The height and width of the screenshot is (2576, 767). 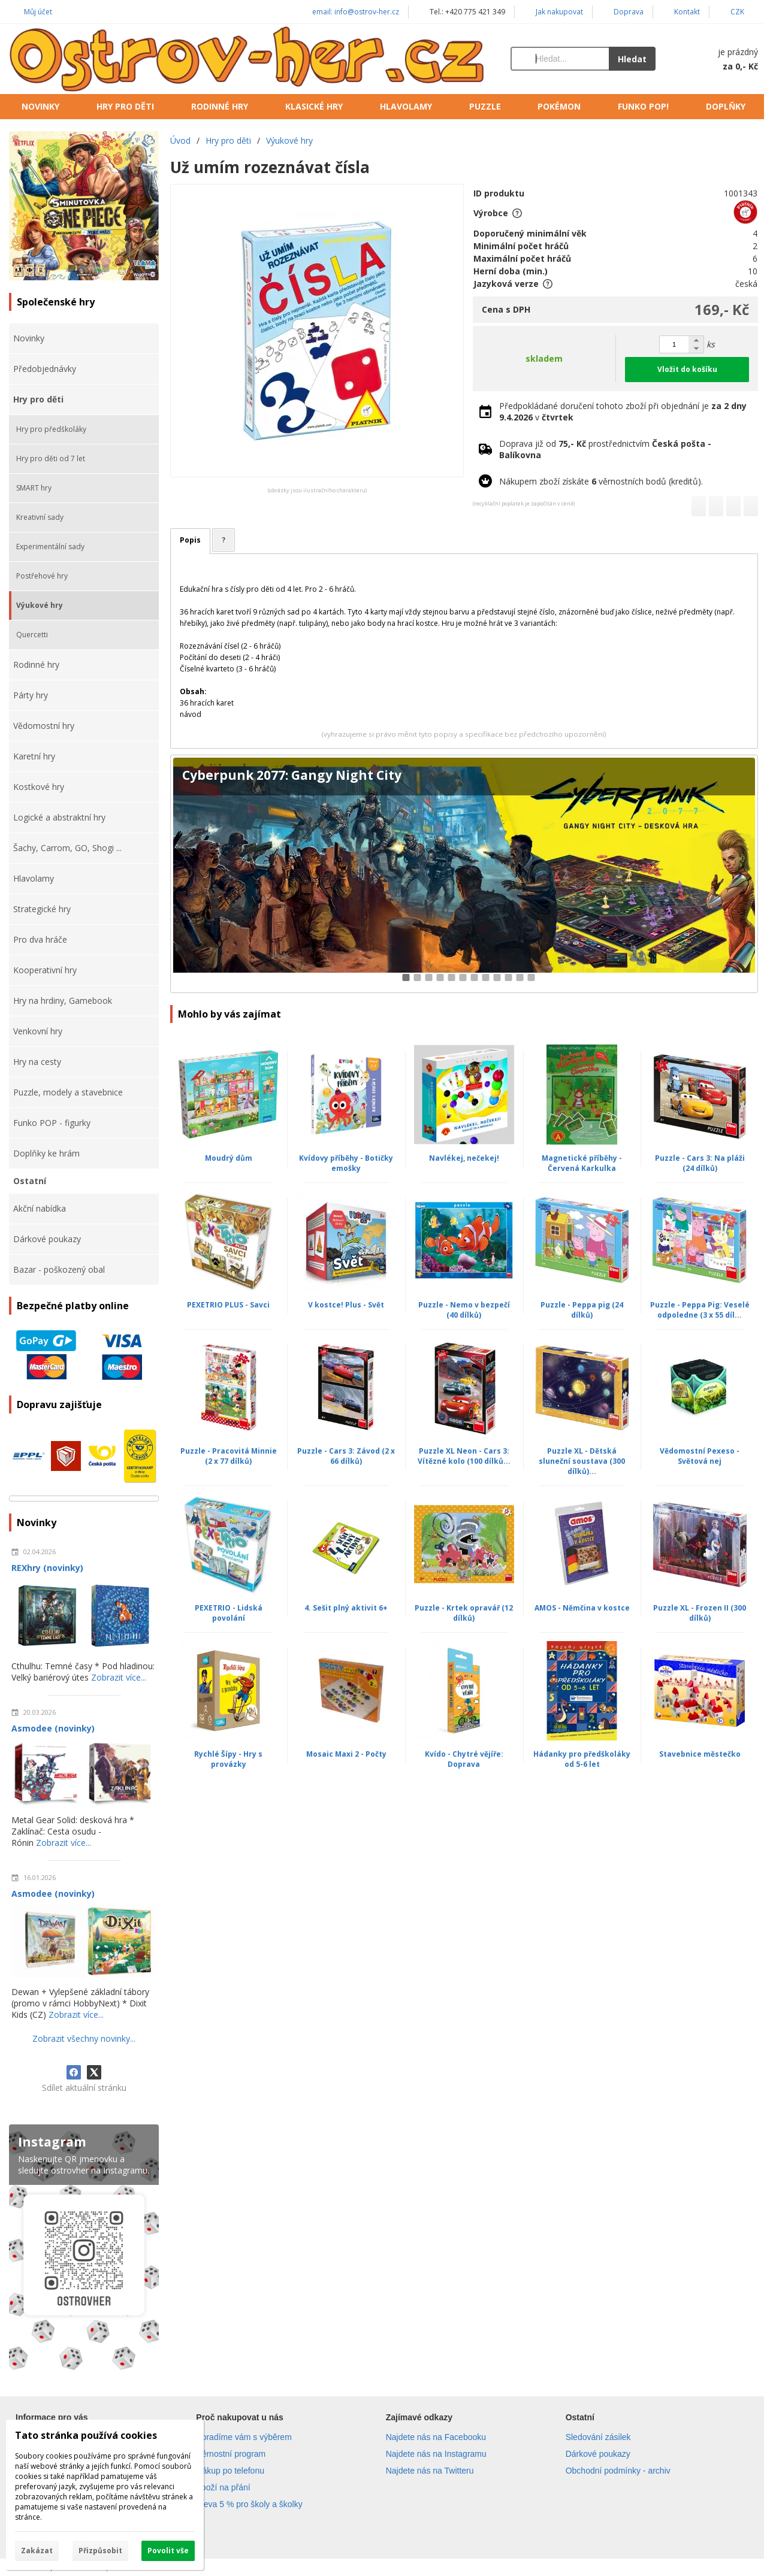 I want to click on Najdete nás na Facebooku, so click(x=436, y=2437).